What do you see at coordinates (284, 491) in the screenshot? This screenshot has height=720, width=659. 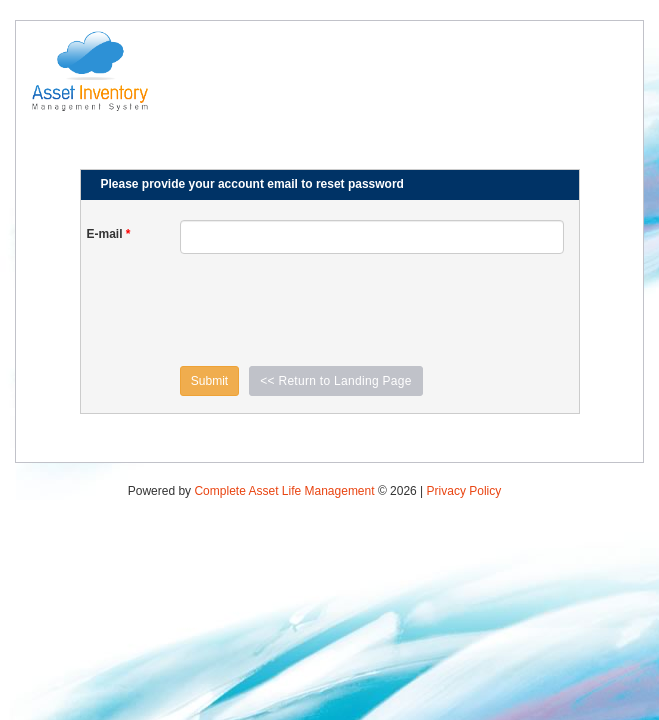 I see `Complete Asset Life Management` at bounding box center [284, 491].